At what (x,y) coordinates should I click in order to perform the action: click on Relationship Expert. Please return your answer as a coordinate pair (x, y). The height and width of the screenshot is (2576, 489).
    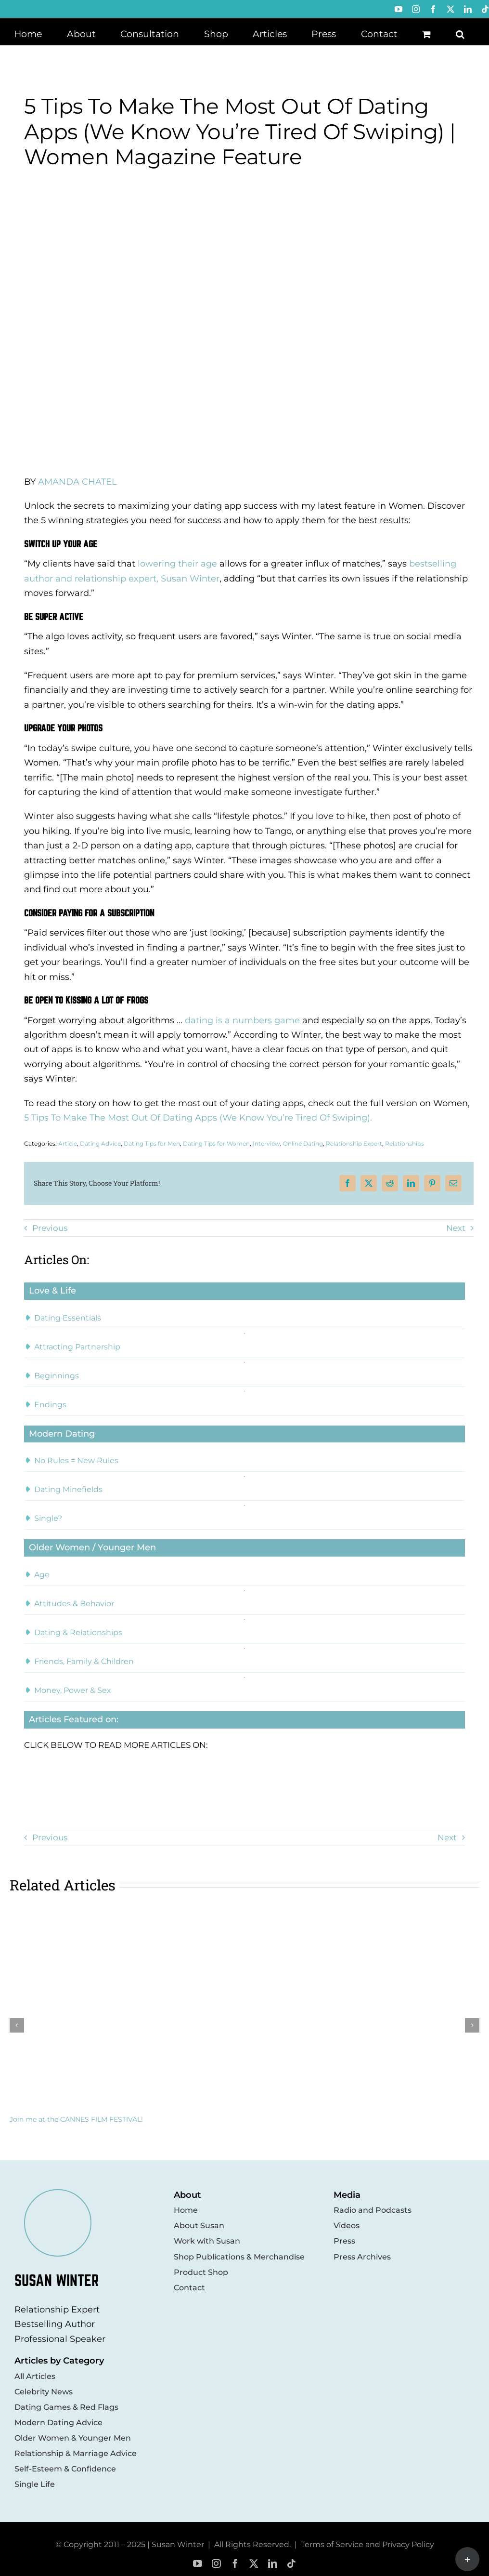
    Looking at the image, I should click on (354, 1143).